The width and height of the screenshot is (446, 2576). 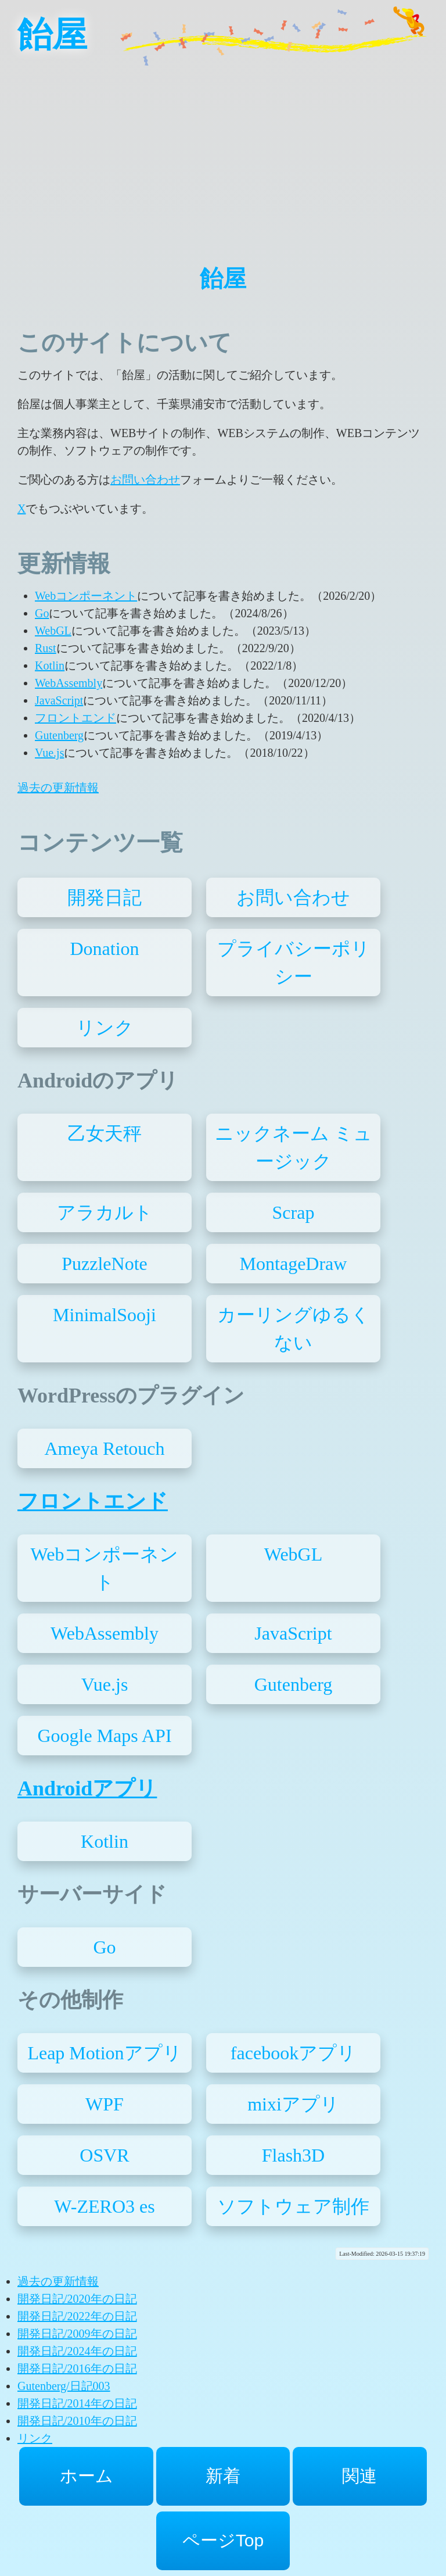 I want to click on Androidアプリ, so click(x=87, y=1788).